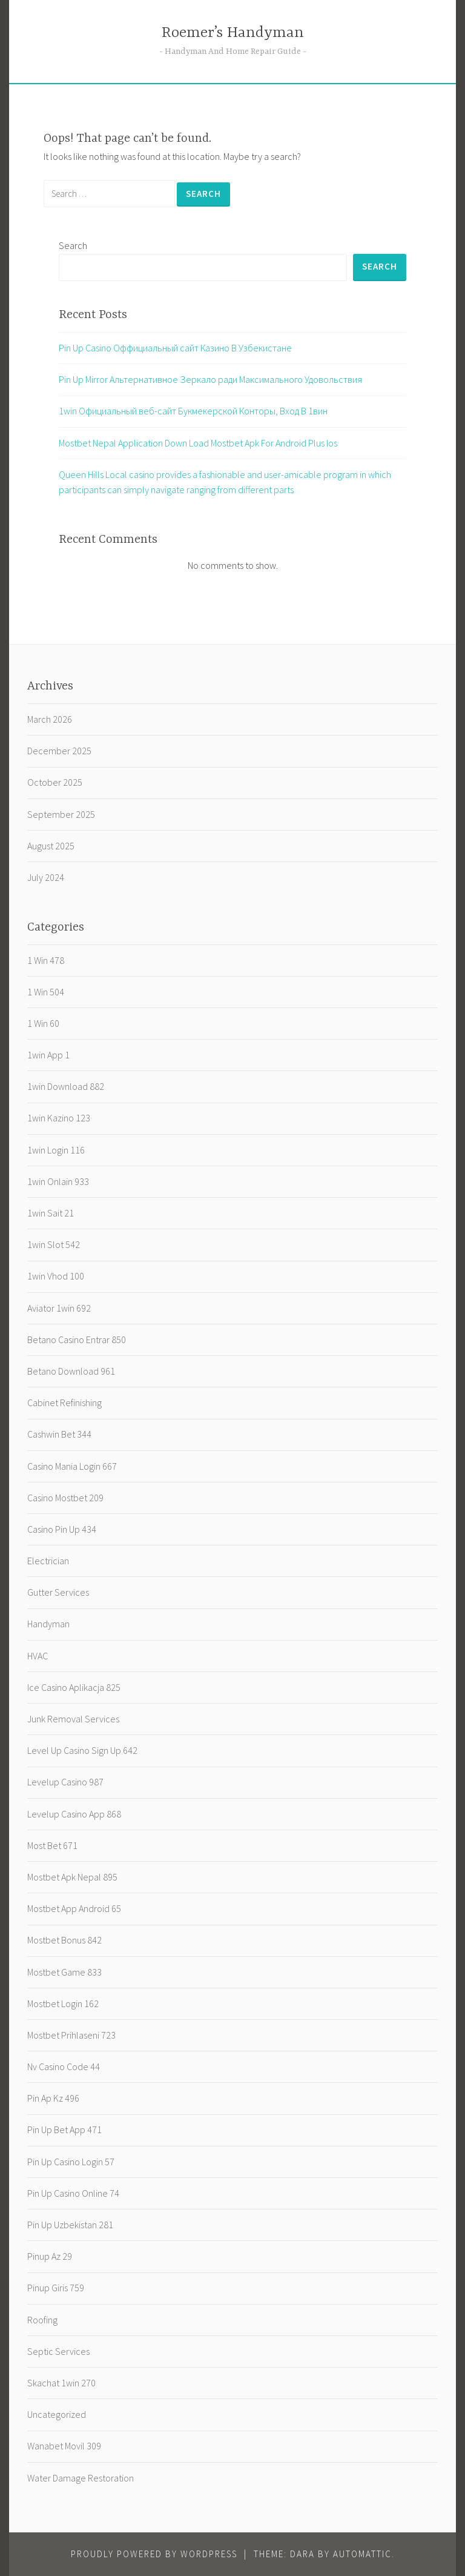 The width and height of the screenshot is (465, 2576). I want to click on Electrician, so click(48, 1561).